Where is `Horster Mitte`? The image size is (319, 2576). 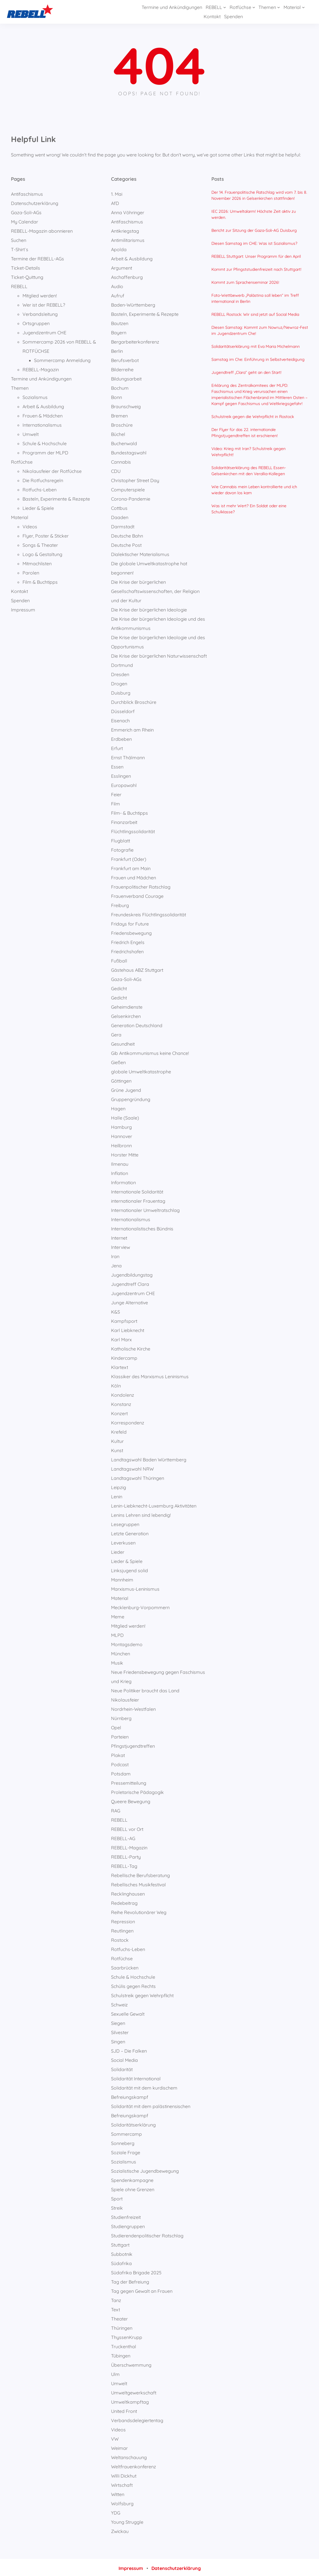 Horster Mitte is located at coordinates (124, 1153).